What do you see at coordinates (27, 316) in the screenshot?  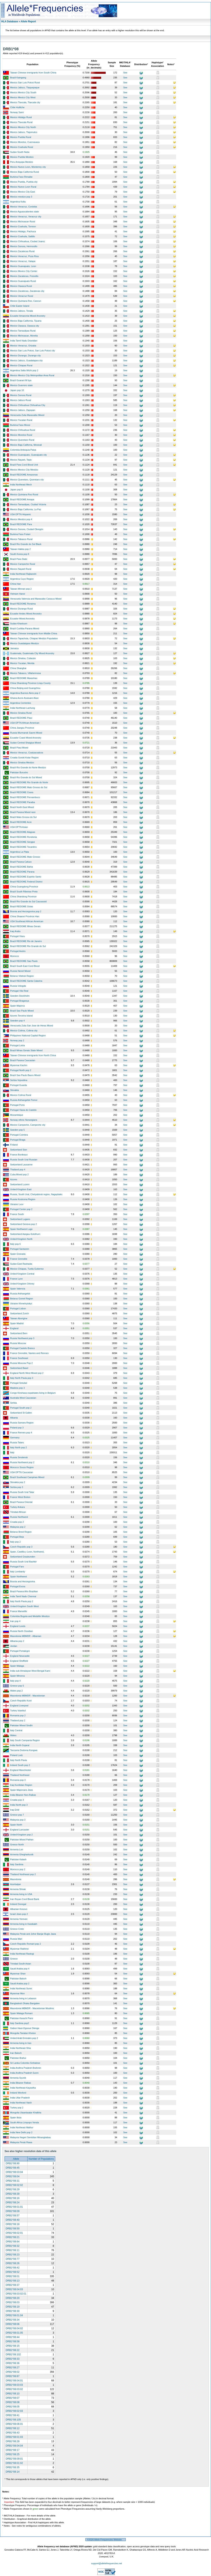 I see `Ecuador Amazonia Mixed Ancestry` at bounding box center [27, 316].